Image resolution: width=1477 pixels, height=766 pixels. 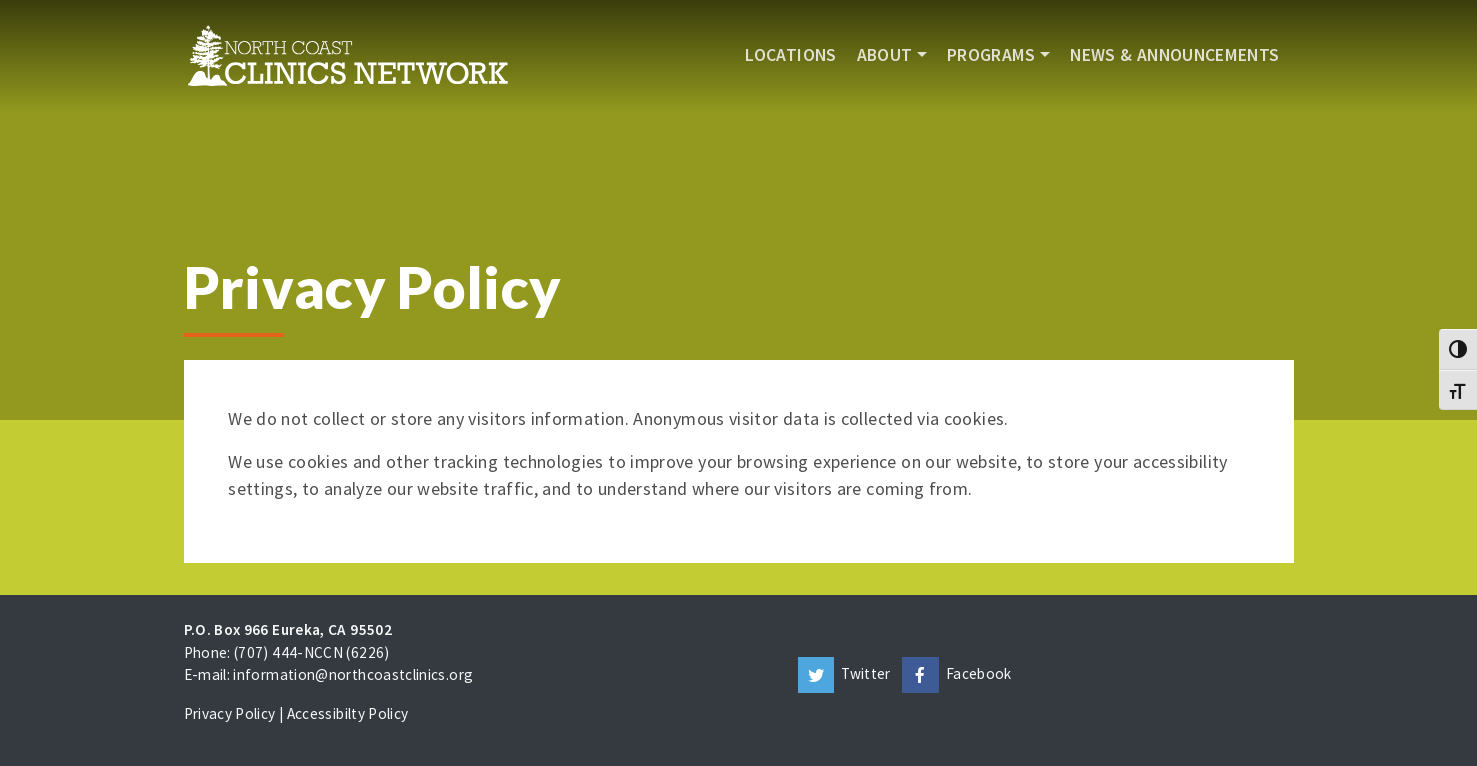 I want to click on information@northcoastclinics.org, so click(x=353, y=674).